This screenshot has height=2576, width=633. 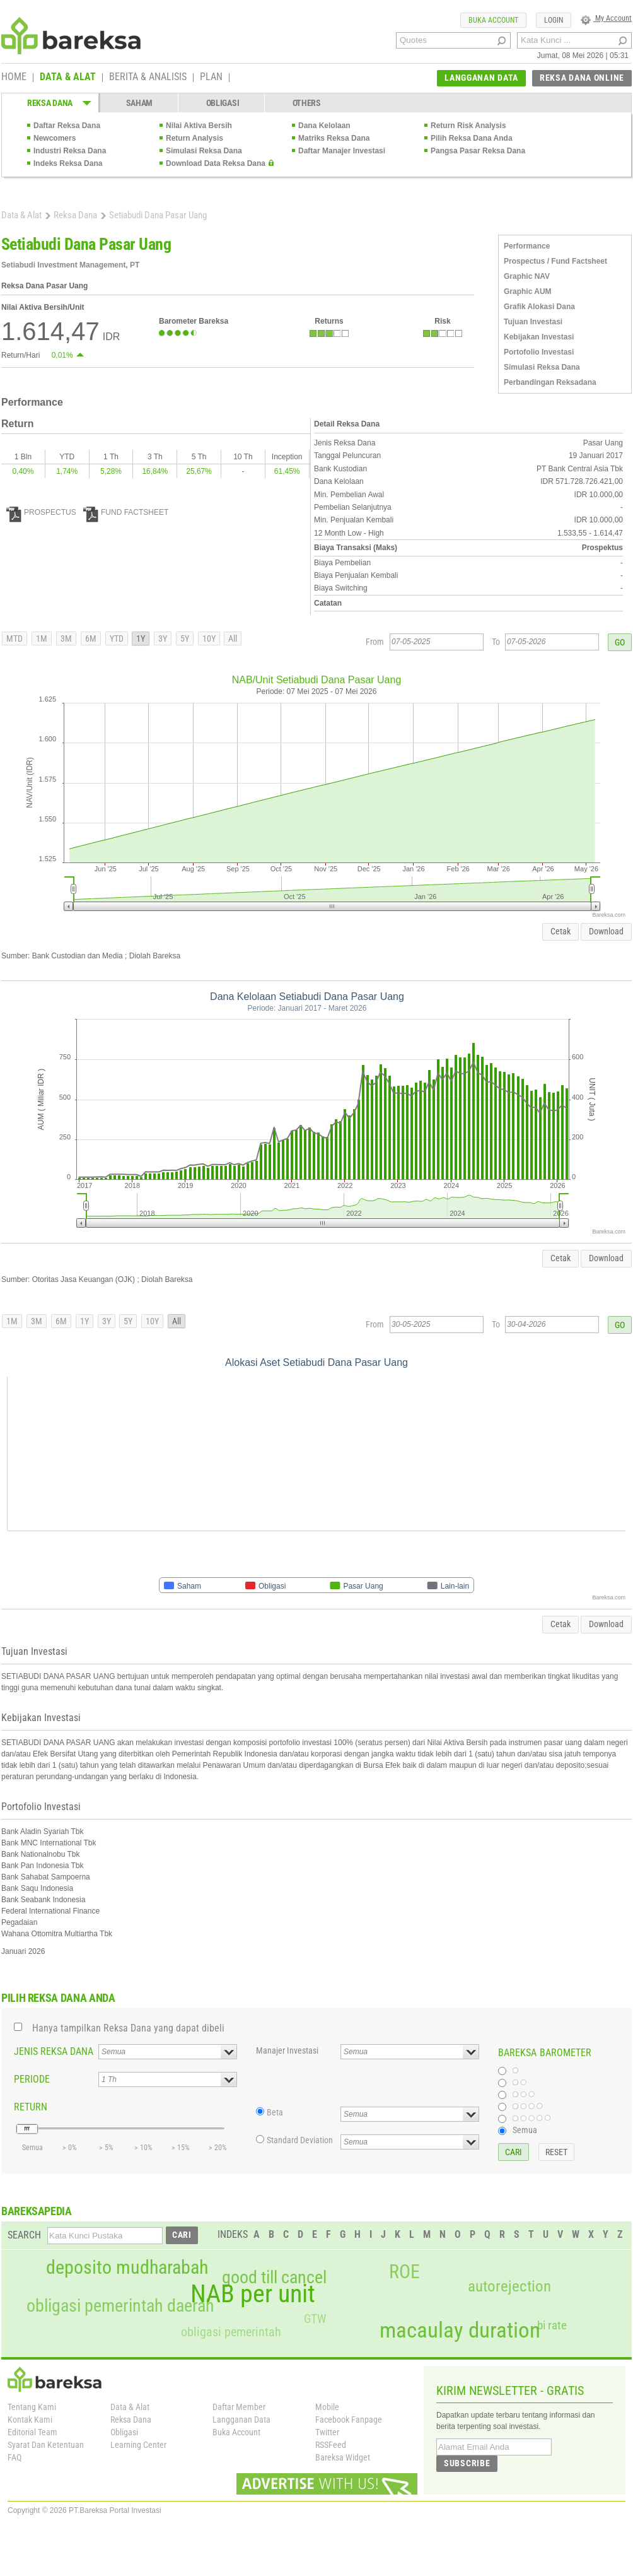 What do you see at coordinates (194, 138) in the screenshot?
I see `Return Analysis` at bounding box center [194, 138].